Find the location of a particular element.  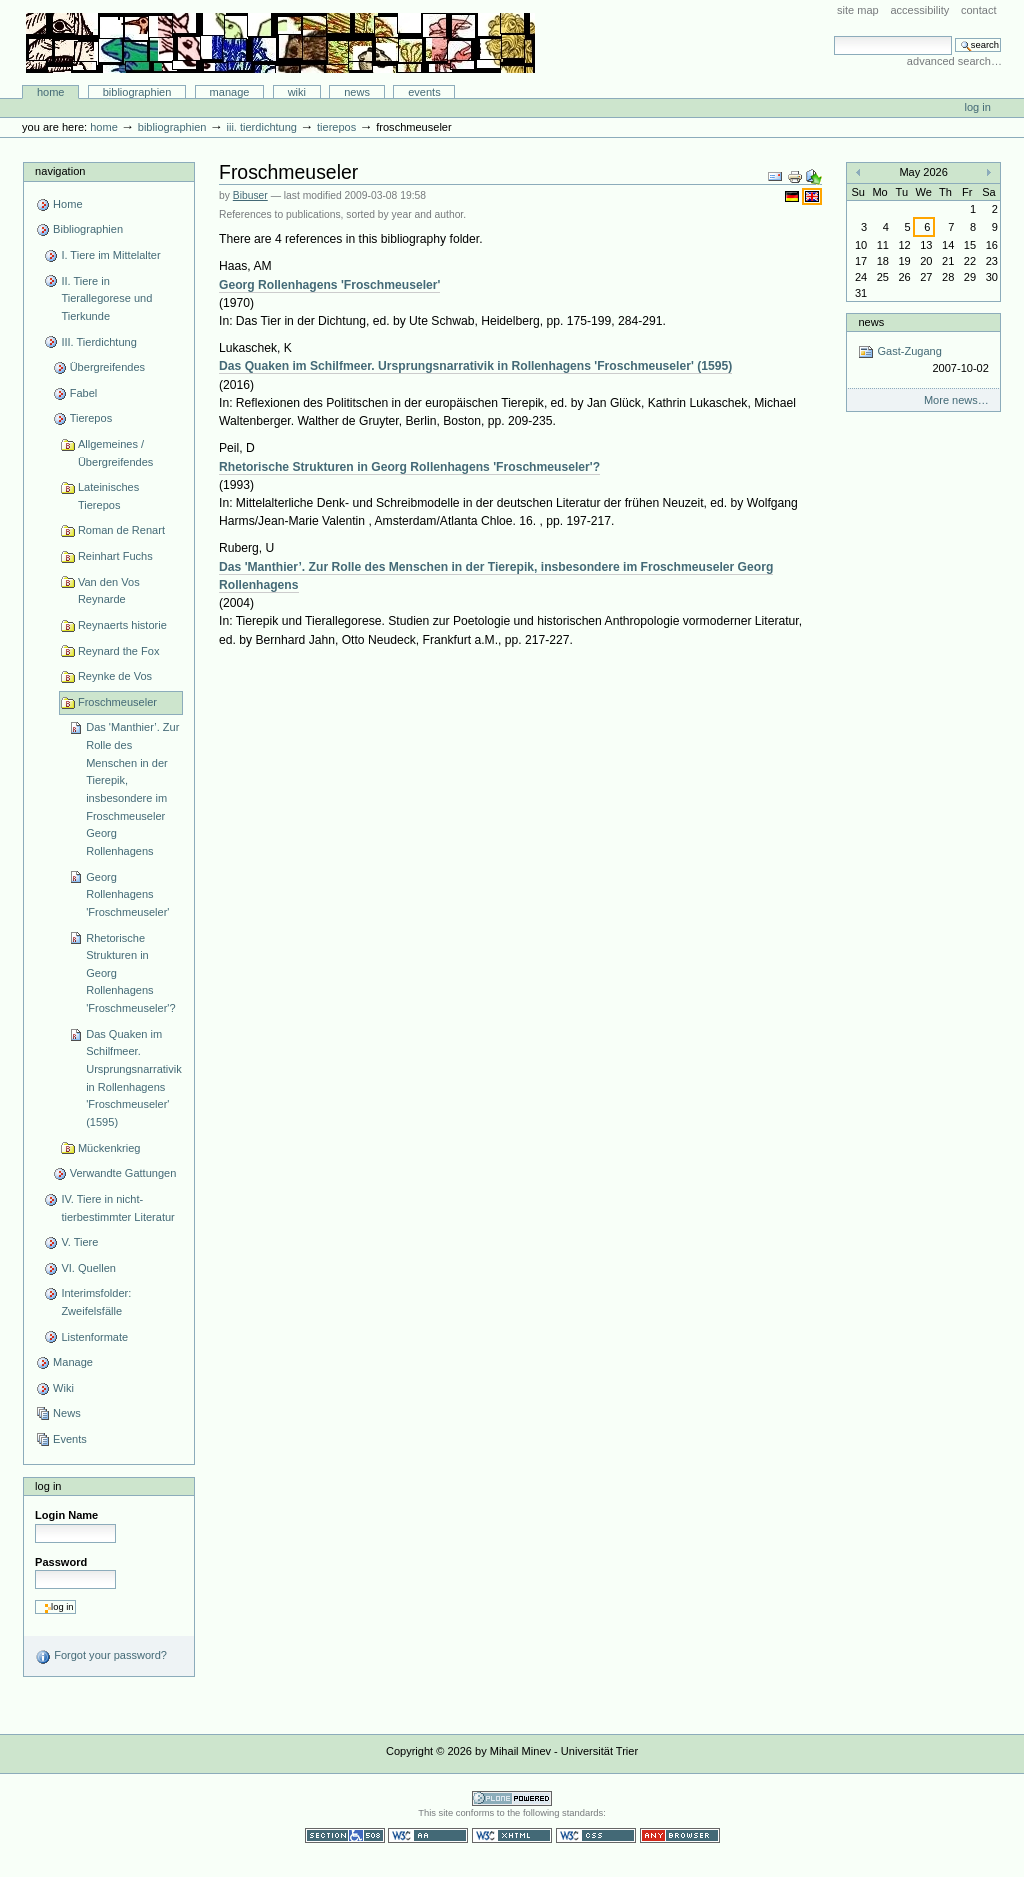

Verwandte Gattungen is located at coordinates (123, 1173).